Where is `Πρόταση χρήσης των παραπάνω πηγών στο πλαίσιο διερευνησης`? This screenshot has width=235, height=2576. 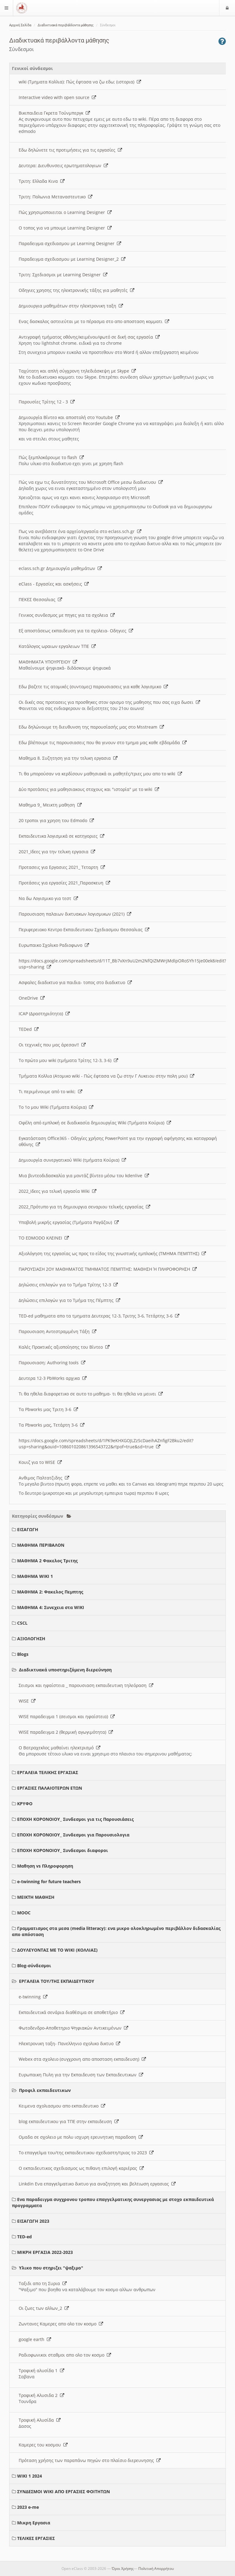 Πρόταση χρήσης των παραπάνω πηγών στο πλαίσιο διερευνησης is located at coordinates (90, 2460).